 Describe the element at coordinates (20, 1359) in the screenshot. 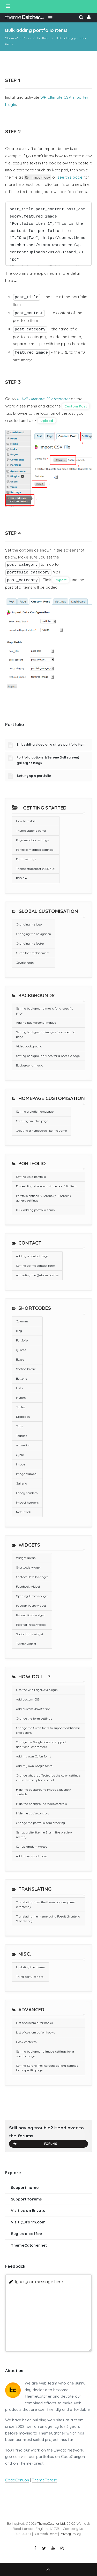

I see `Boxes` at that location.